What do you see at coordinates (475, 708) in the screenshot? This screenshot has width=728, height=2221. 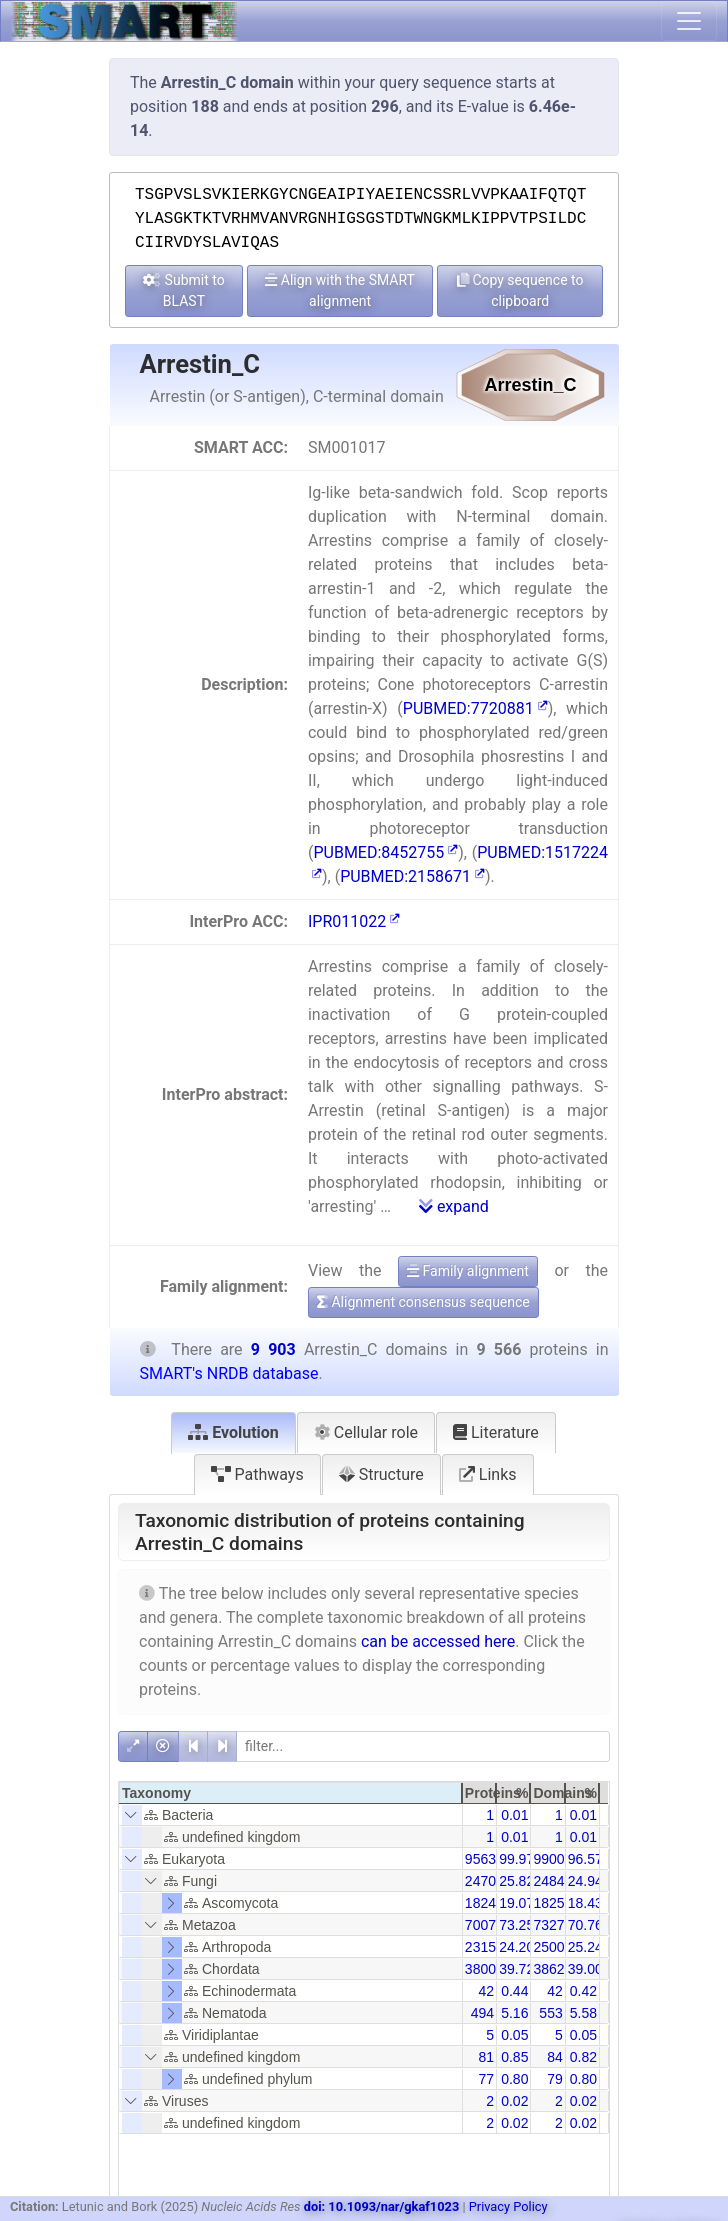 I see `PUBMED:7720881` at bounding box center [475, 708].